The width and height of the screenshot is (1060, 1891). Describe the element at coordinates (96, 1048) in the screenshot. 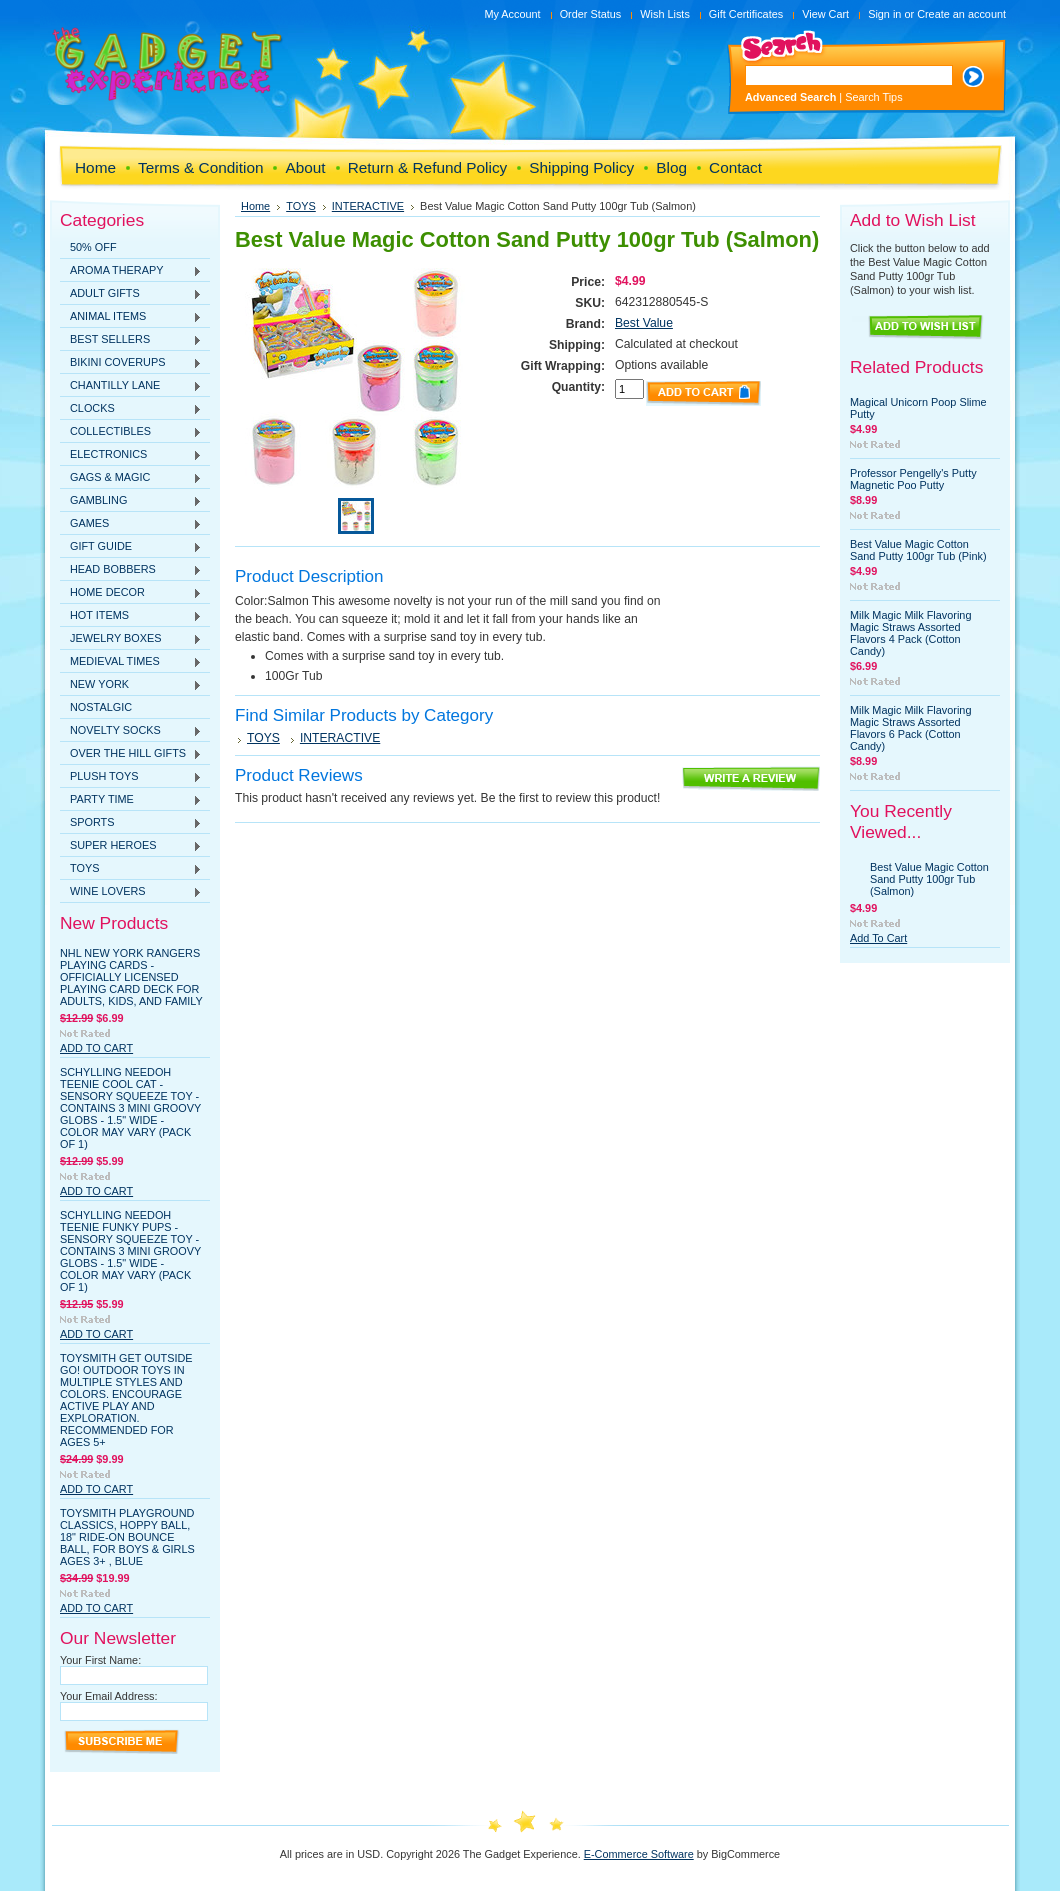

I see `Add To Cart` at that location.